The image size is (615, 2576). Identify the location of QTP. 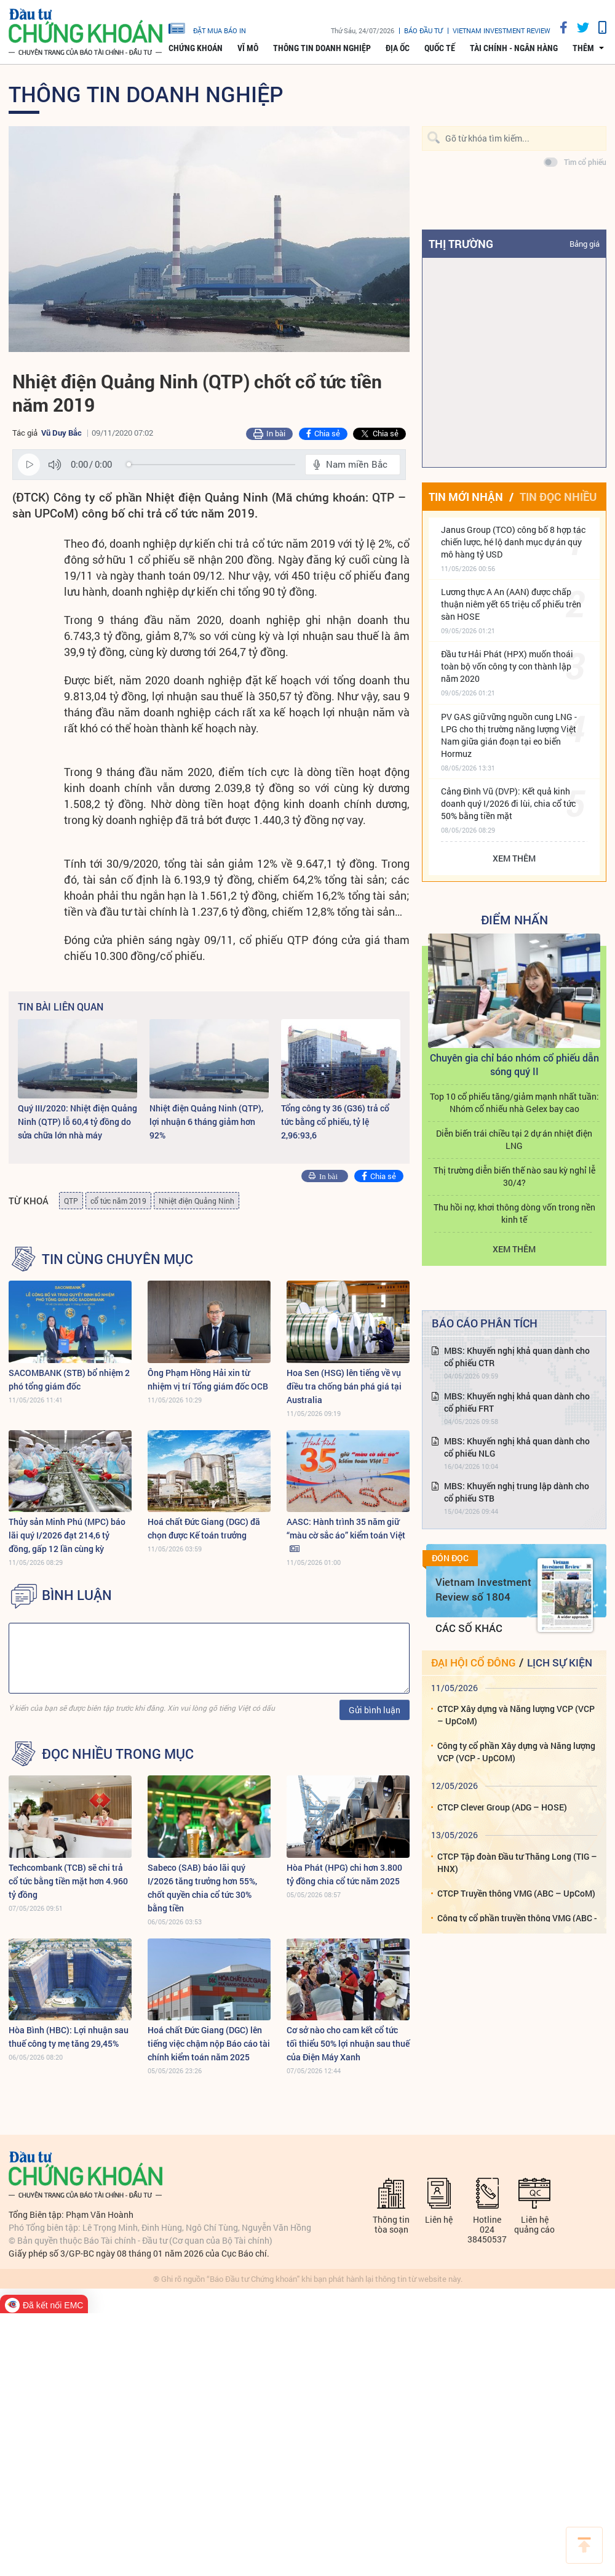
(71, 1201).